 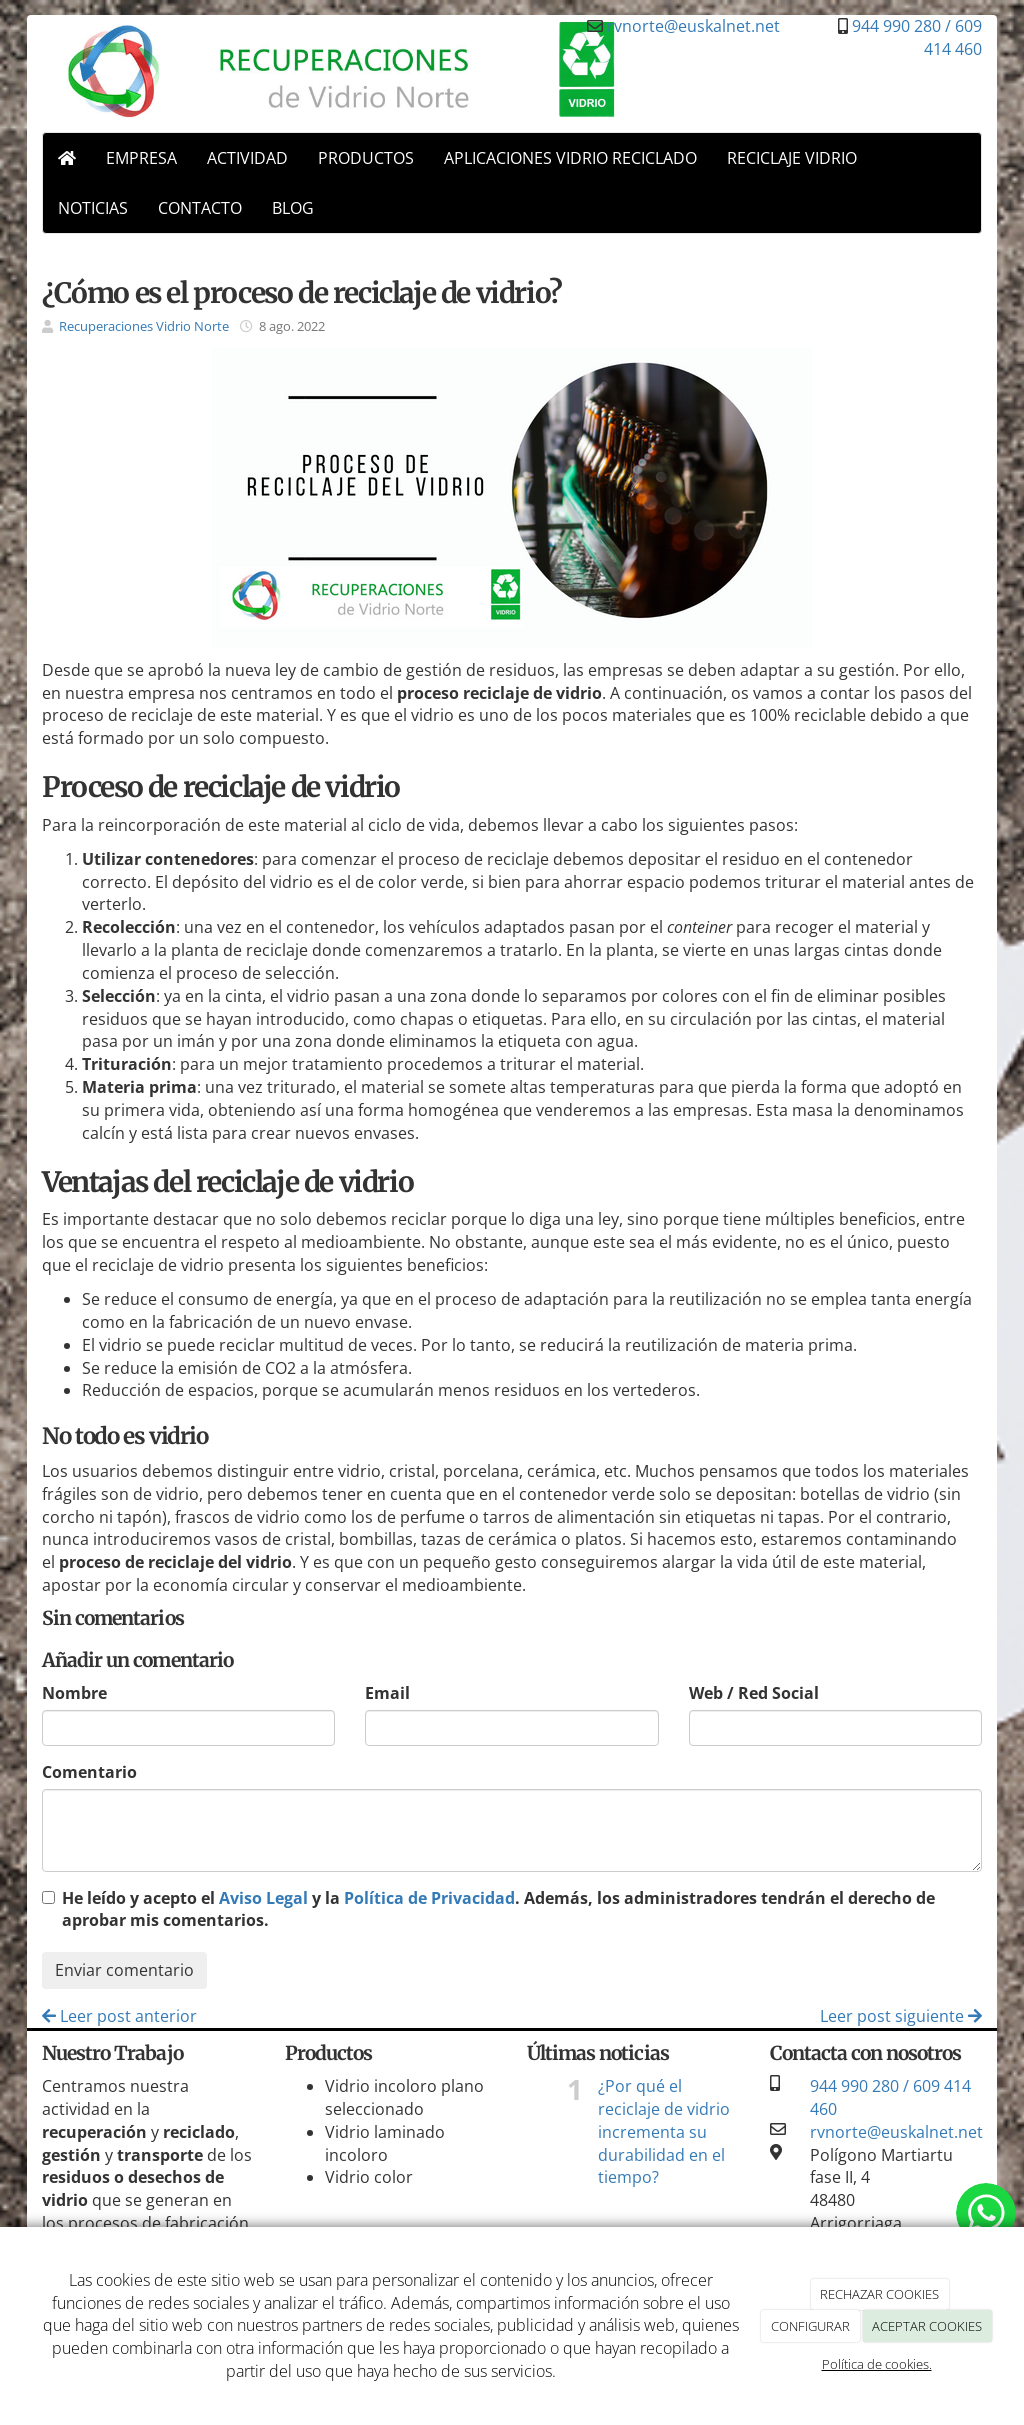 I want to click on Recuperaciones Vidrio Norte, so click(x=144, y=326).